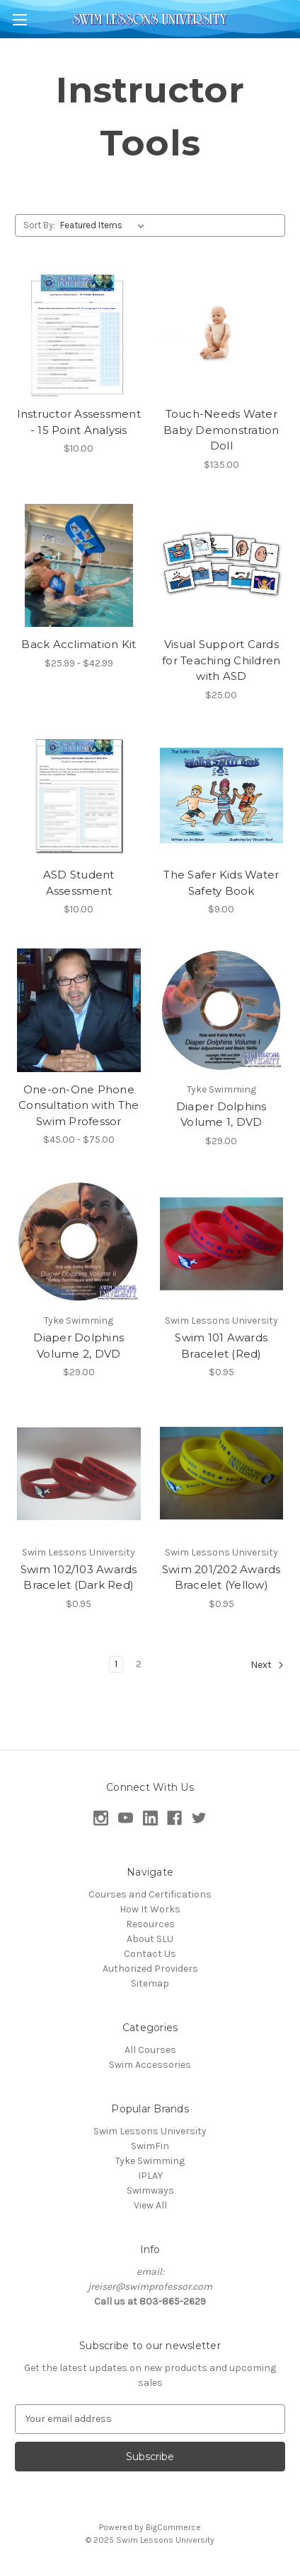  What do you see at coordinates (79, 1577) in the screenshot?
I see `Swim 102/103 Awards Bracelet (Dark Red) [Swim 102/103 Awards Bracelet (Dark Red), $0.95]` at bounding box center [79, 1577].